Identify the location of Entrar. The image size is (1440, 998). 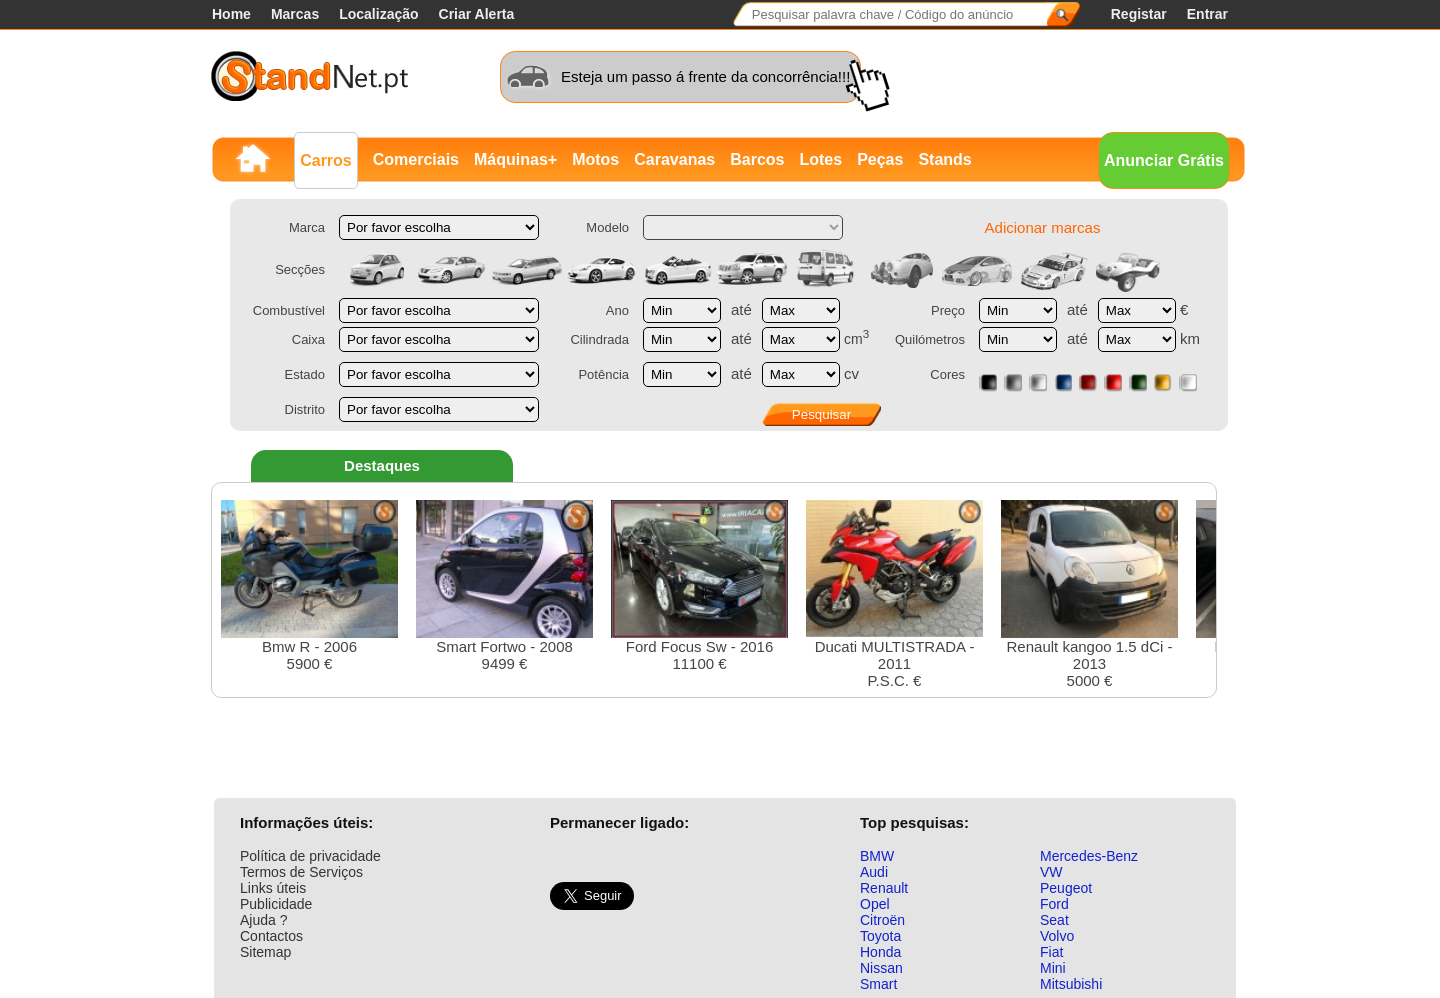
(1207, 14).